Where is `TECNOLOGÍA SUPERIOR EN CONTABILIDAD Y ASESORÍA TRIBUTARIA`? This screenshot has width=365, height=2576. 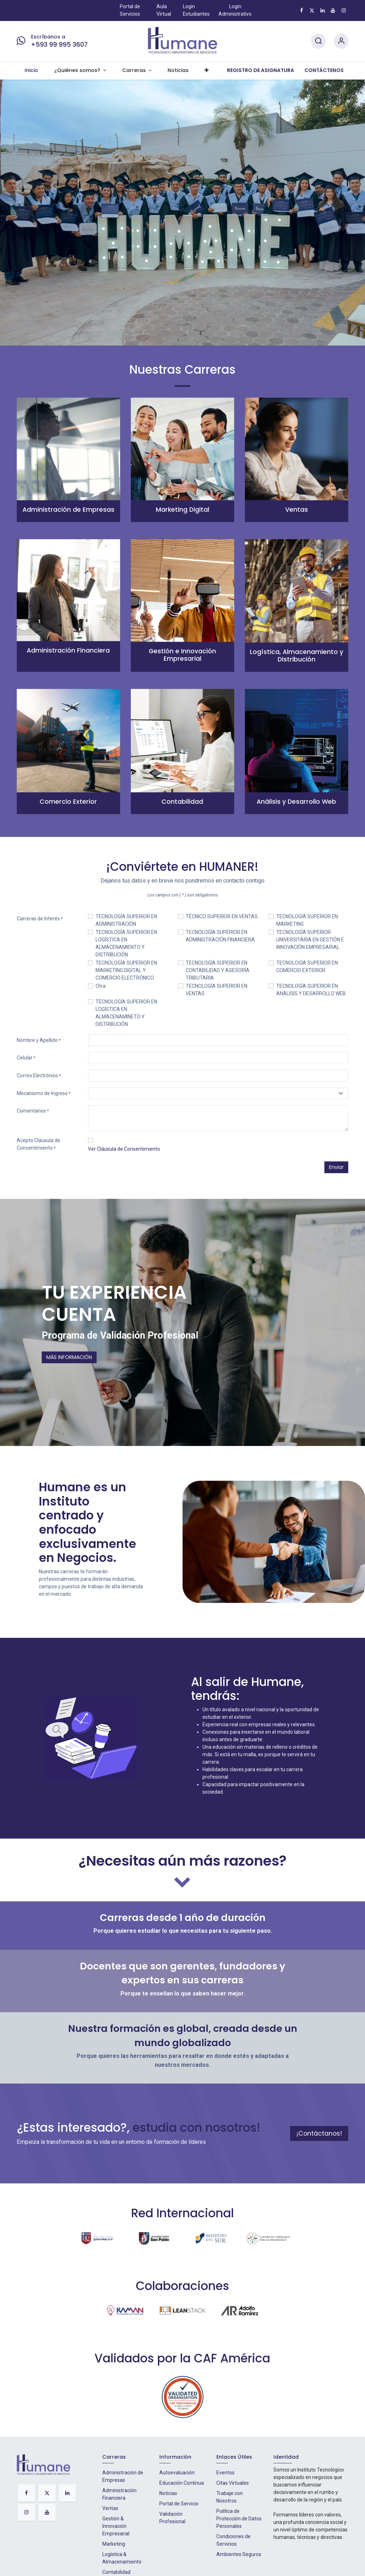 TECNOLOGÍA SUPERIOR EN CONTABILIDAD Y ASESORÍA TRIBUTARIA is located at coordinates (218, 970).